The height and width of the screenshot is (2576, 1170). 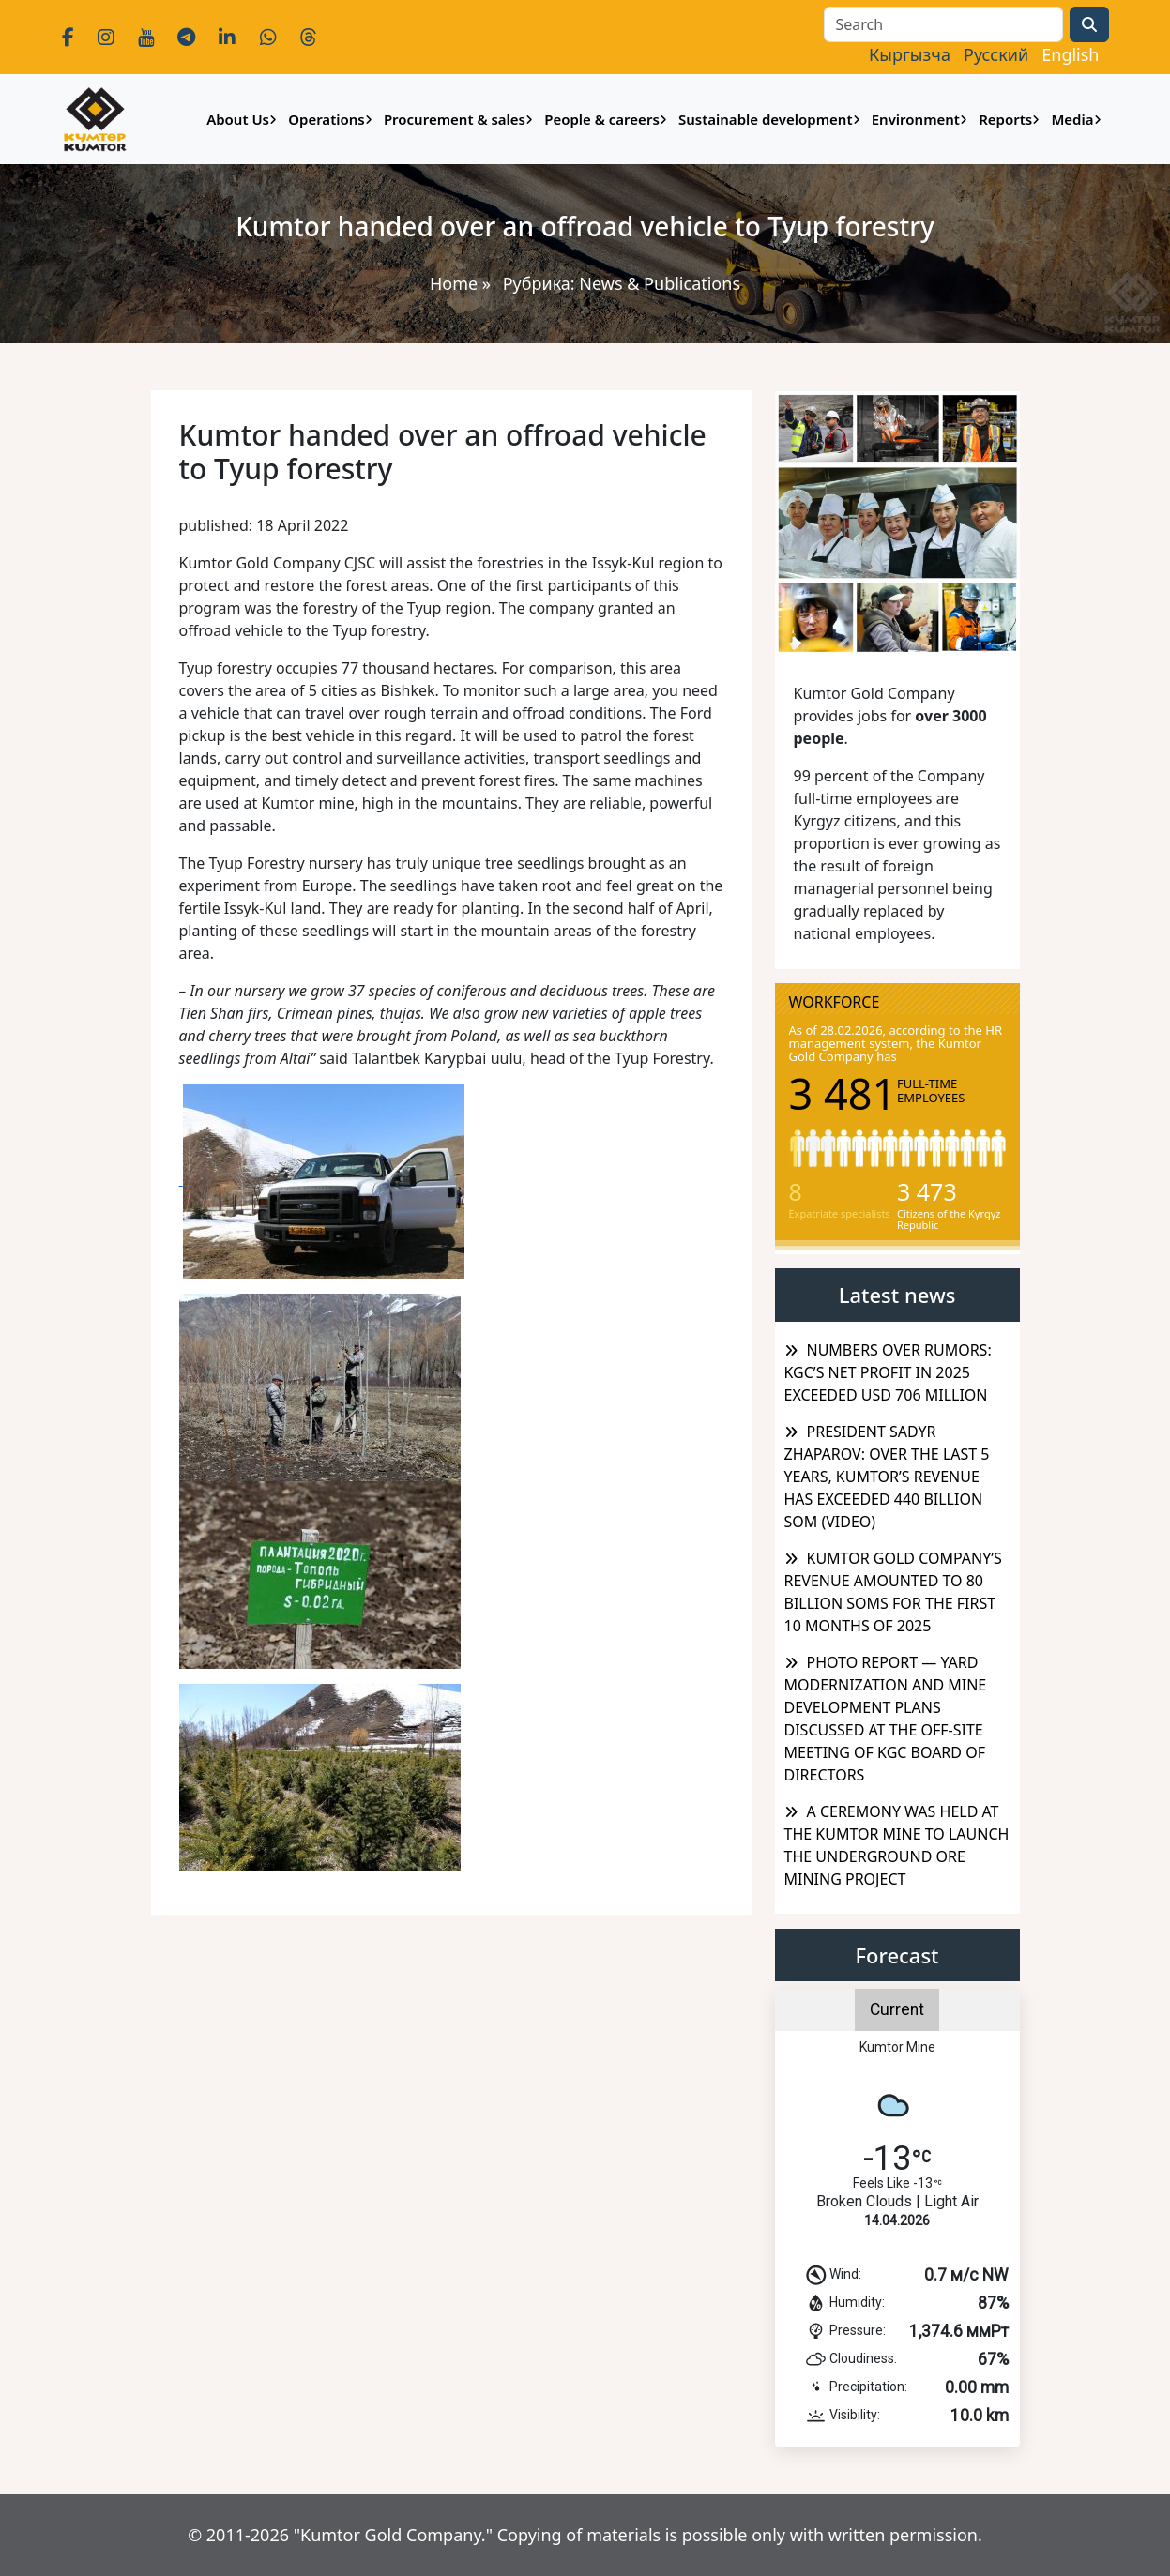 What do you see at coordinates (897, 2009) in the screenshot?
I see `Current` at bounding box center [897, 2009].